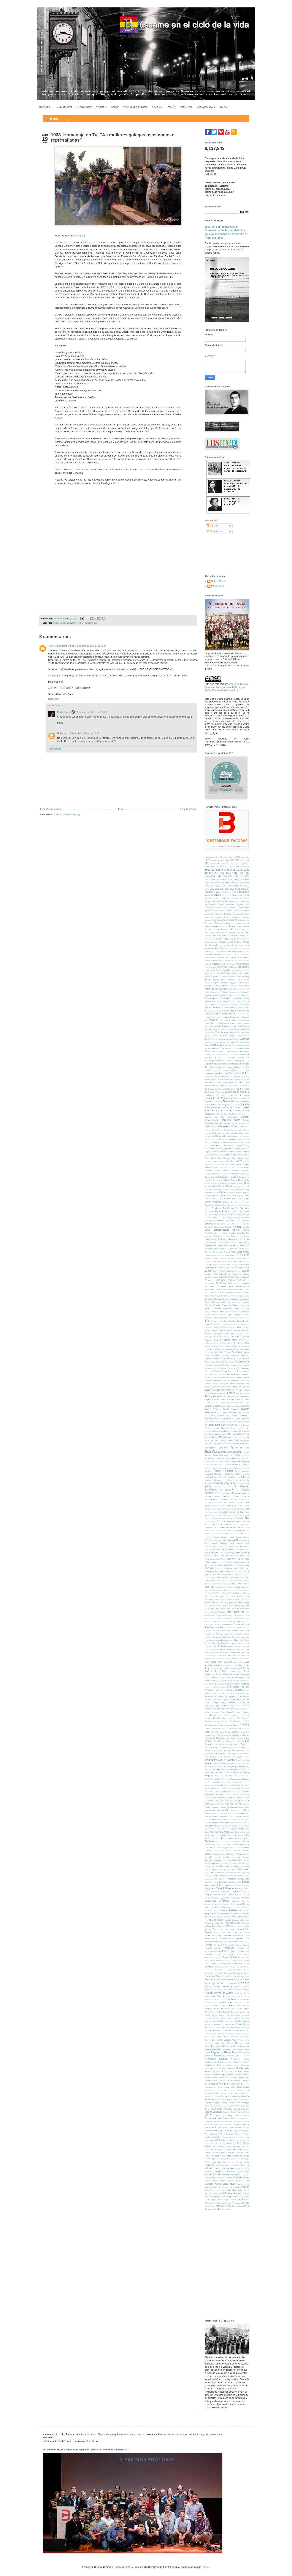 Image resolution: width=292 pixels, height=2576 pixels. Describe the element at coordinates (217, 1854) in the screenshot. I see `Maruca Allones` at that location.